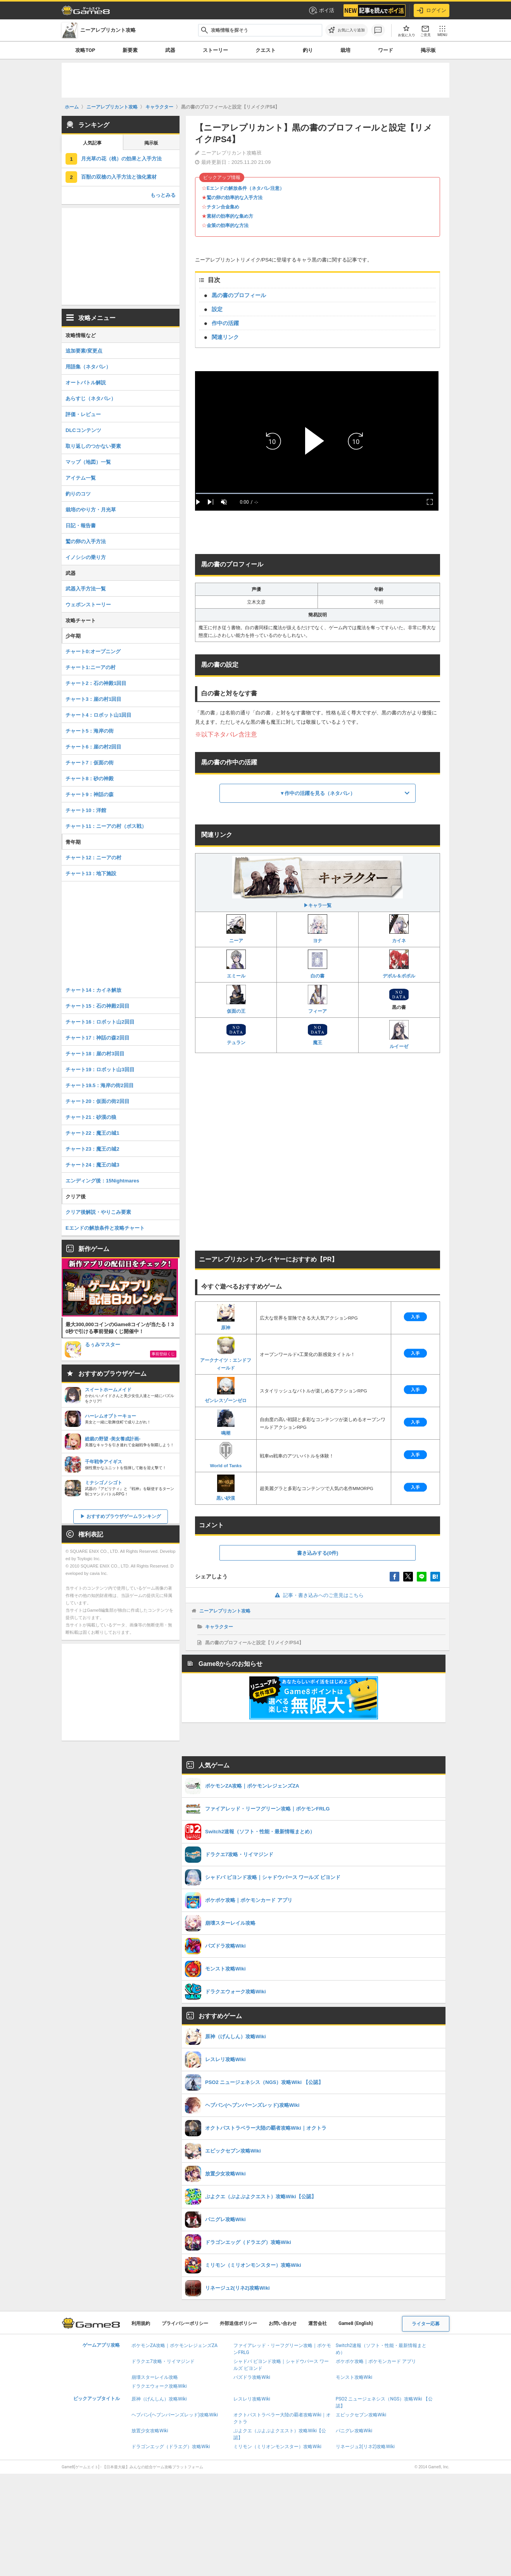  Describe the element at coordinates (238, 2323) in the screenshot. I see `外部送信ポリシー` at that location.